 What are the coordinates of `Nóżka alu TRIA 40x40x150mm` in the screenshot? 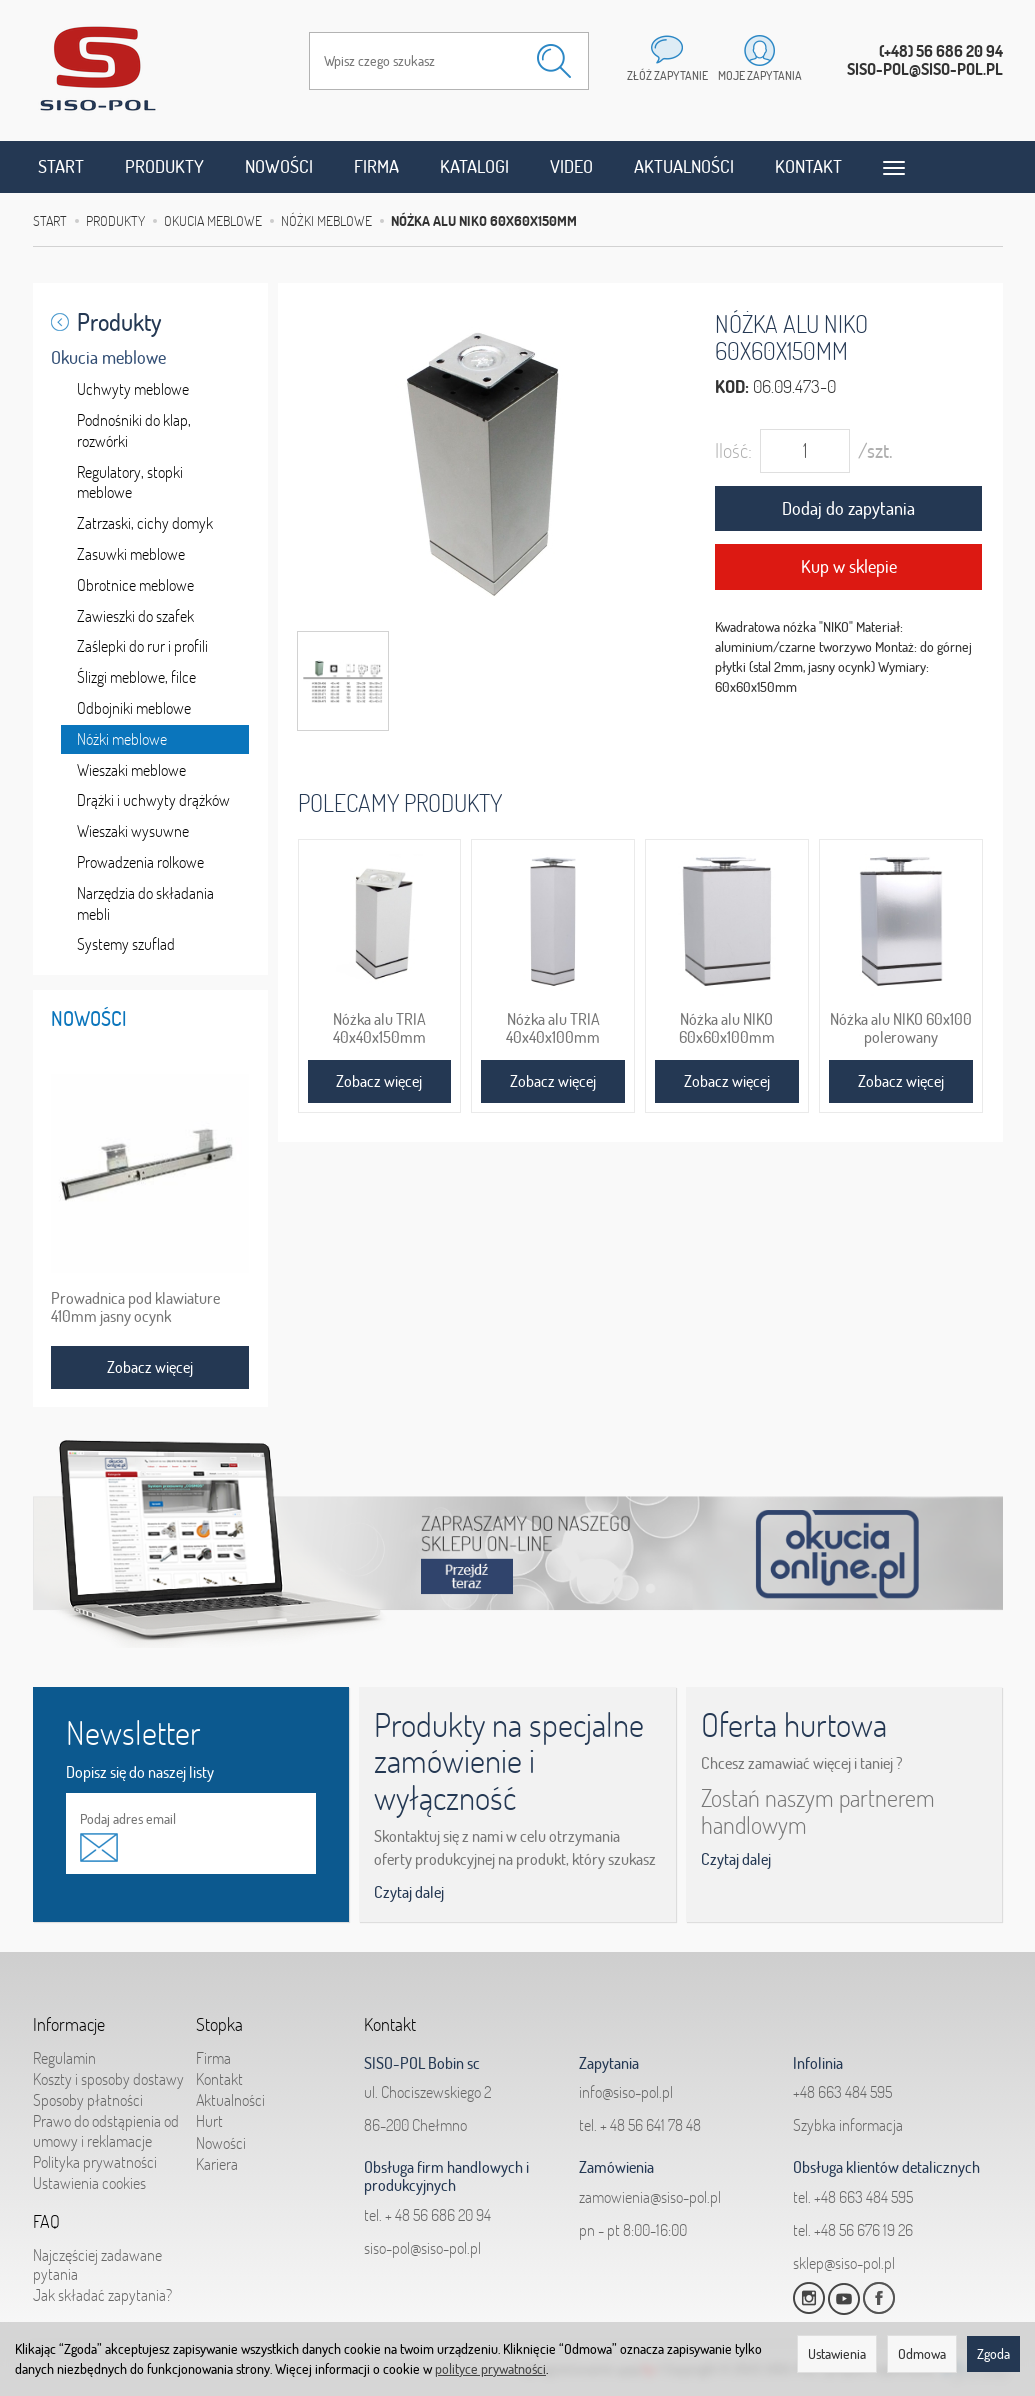 It's located at (379, 1028).